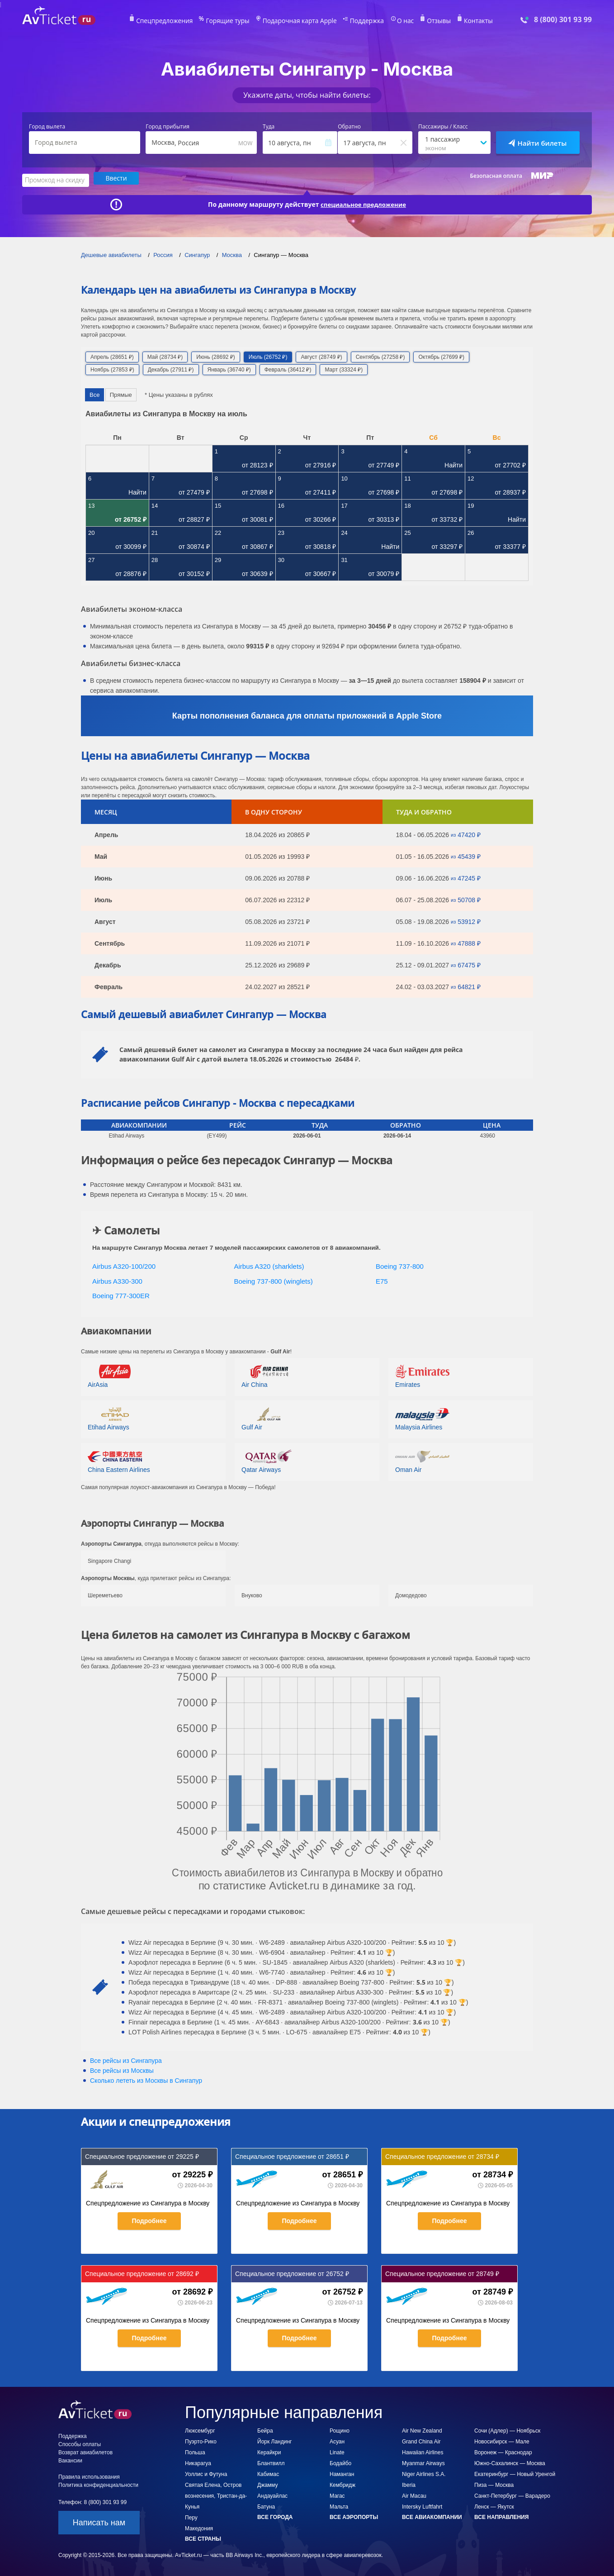  I want to click on Написать нам, so click(99, 2521).